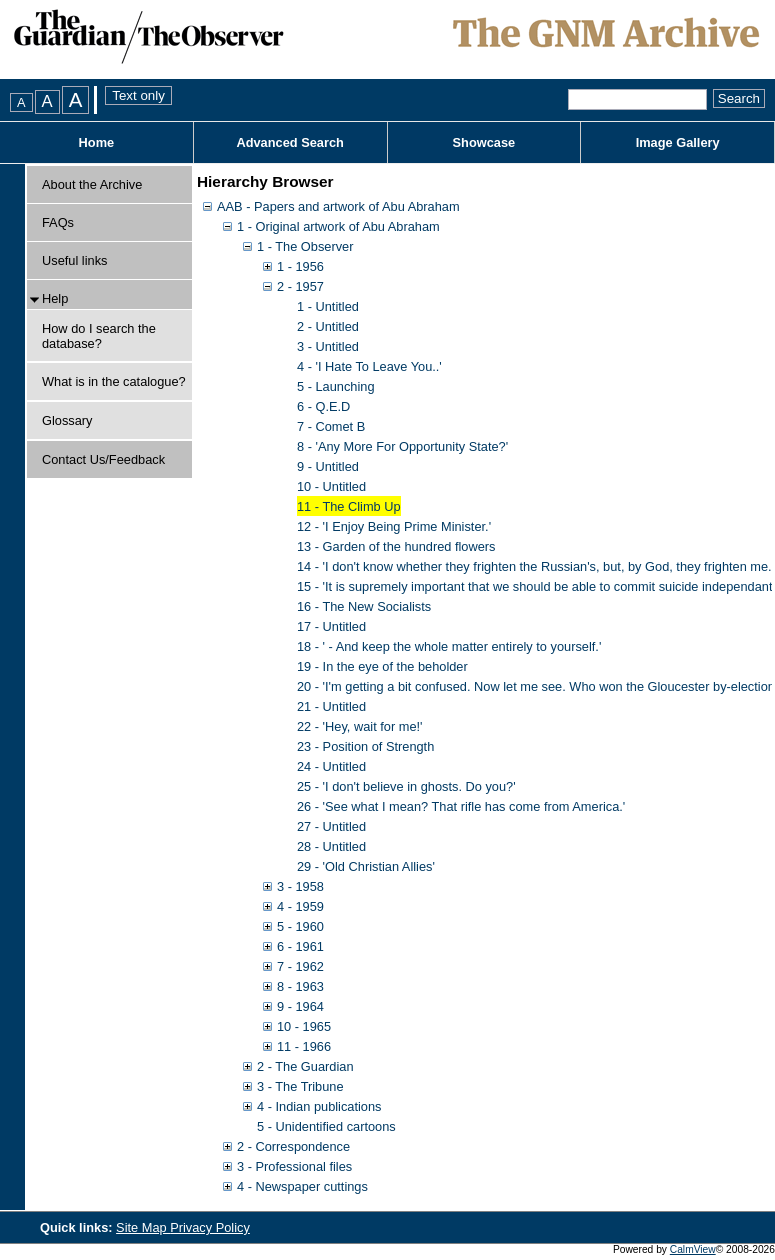  What do you see at coordinates (300, 906) in the screenshot?
I see `4 - 1959` at bounding box center [300, 906].